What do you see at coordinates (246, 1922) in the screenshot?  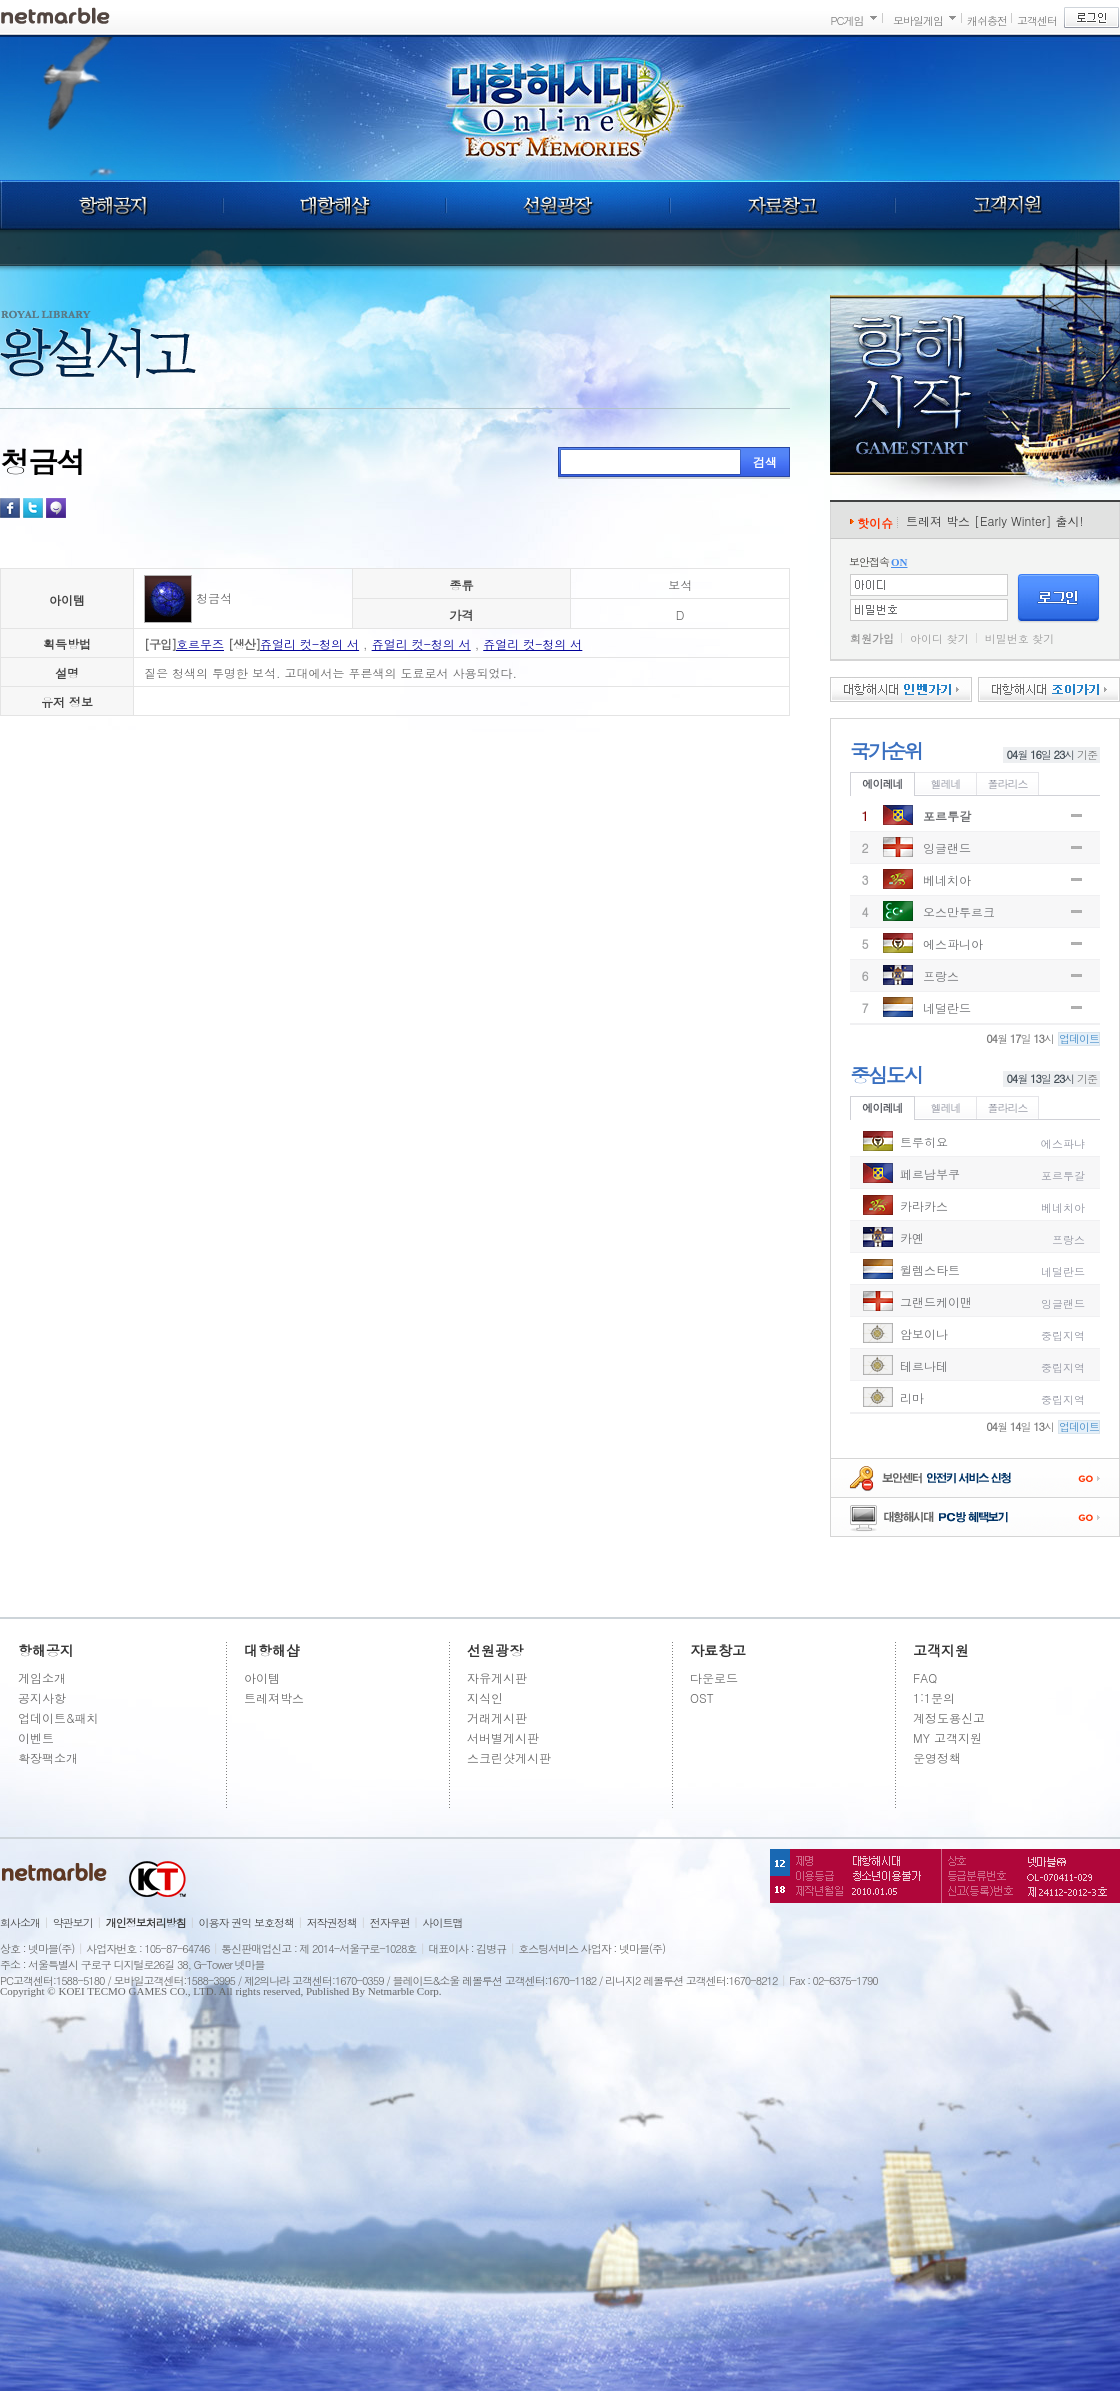 I see `이용자 권익 보호정책` at bounding box center [246, 1922].